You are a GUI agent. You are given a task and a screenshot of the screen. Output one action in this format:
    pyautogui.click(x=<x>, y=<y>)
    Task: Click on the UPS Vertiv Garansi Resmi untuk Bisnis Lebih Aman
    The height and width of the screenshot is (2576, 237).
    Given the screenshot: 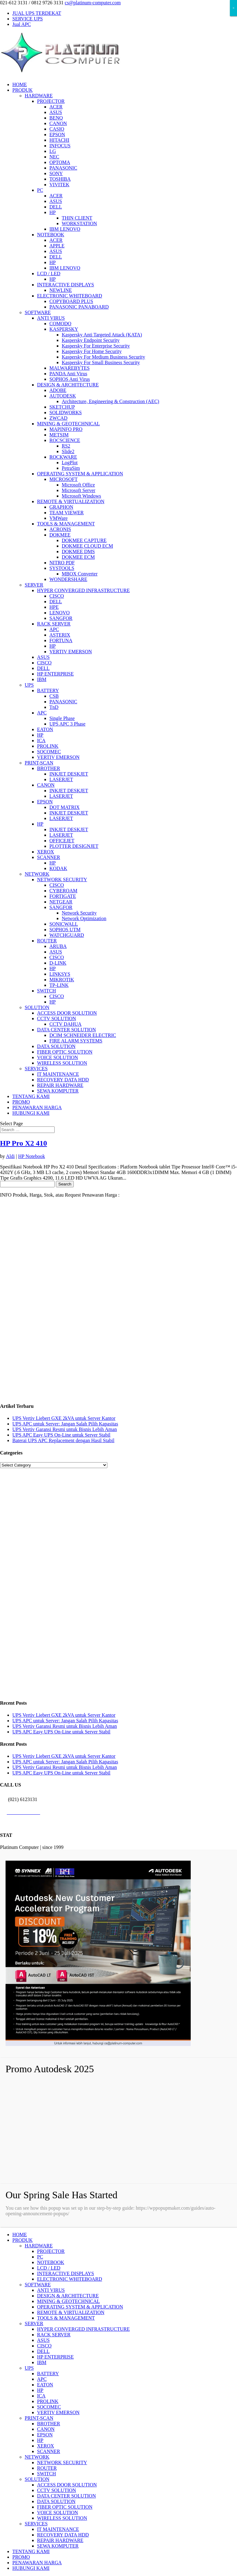 What is the action you would take?
    pyautogui.click(x=64, y=1429)
    